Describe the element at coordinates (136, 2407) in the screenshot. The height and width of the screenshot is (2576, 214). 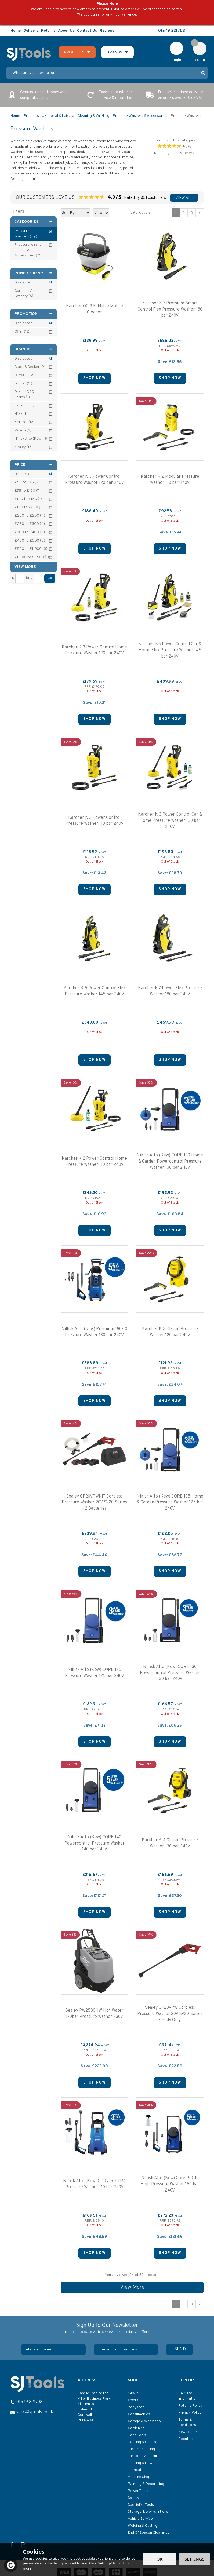
I see `Bodyshop` at that location.